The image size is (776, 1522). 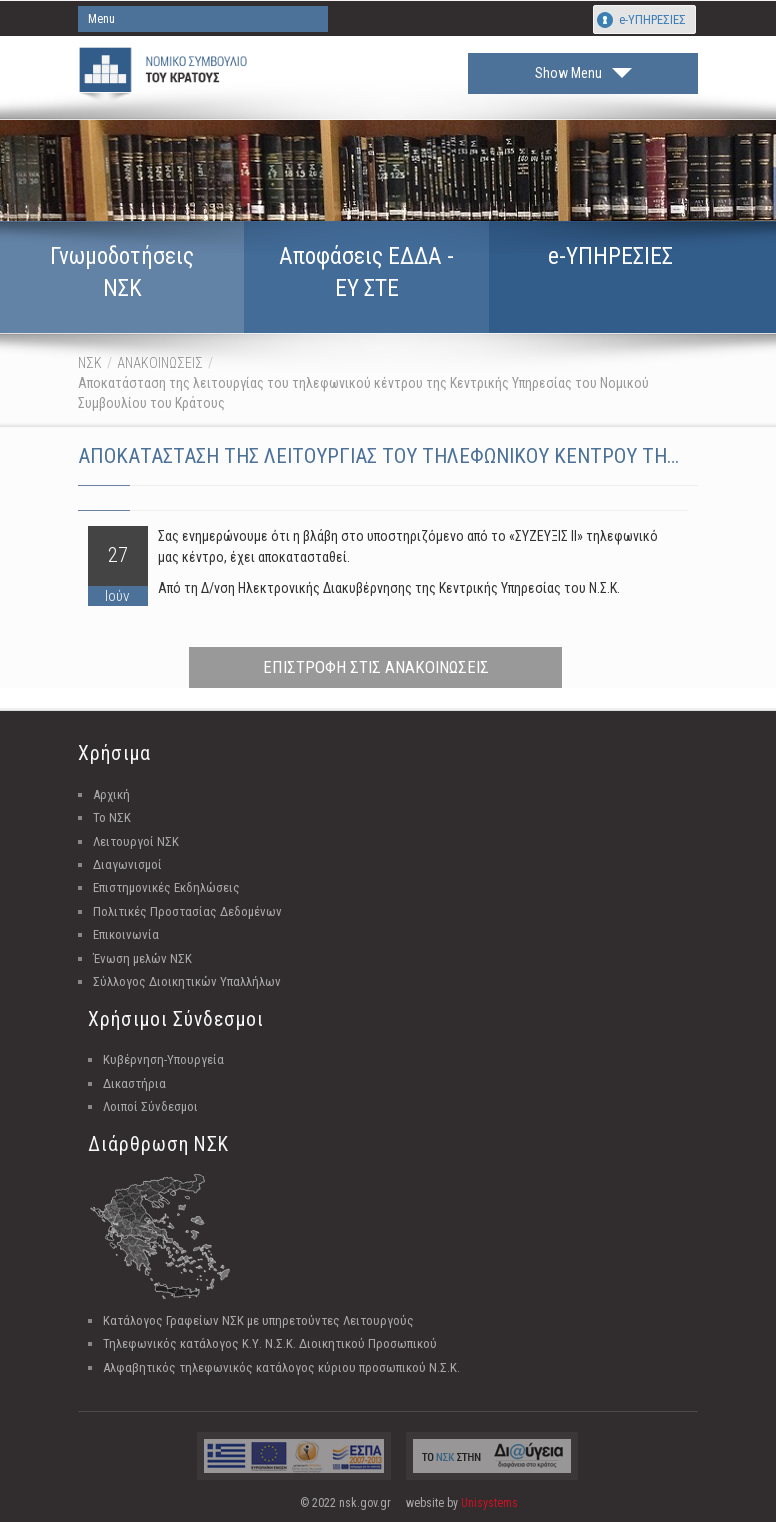 What do you see at coordinates (281, 1367) in the screenshot?
I see `Αλφαβητικός τηλεφωνικός κατάλογος κύριου προσωπικού Ν.Σ.Κ.` at bounding box center [281, 1367].